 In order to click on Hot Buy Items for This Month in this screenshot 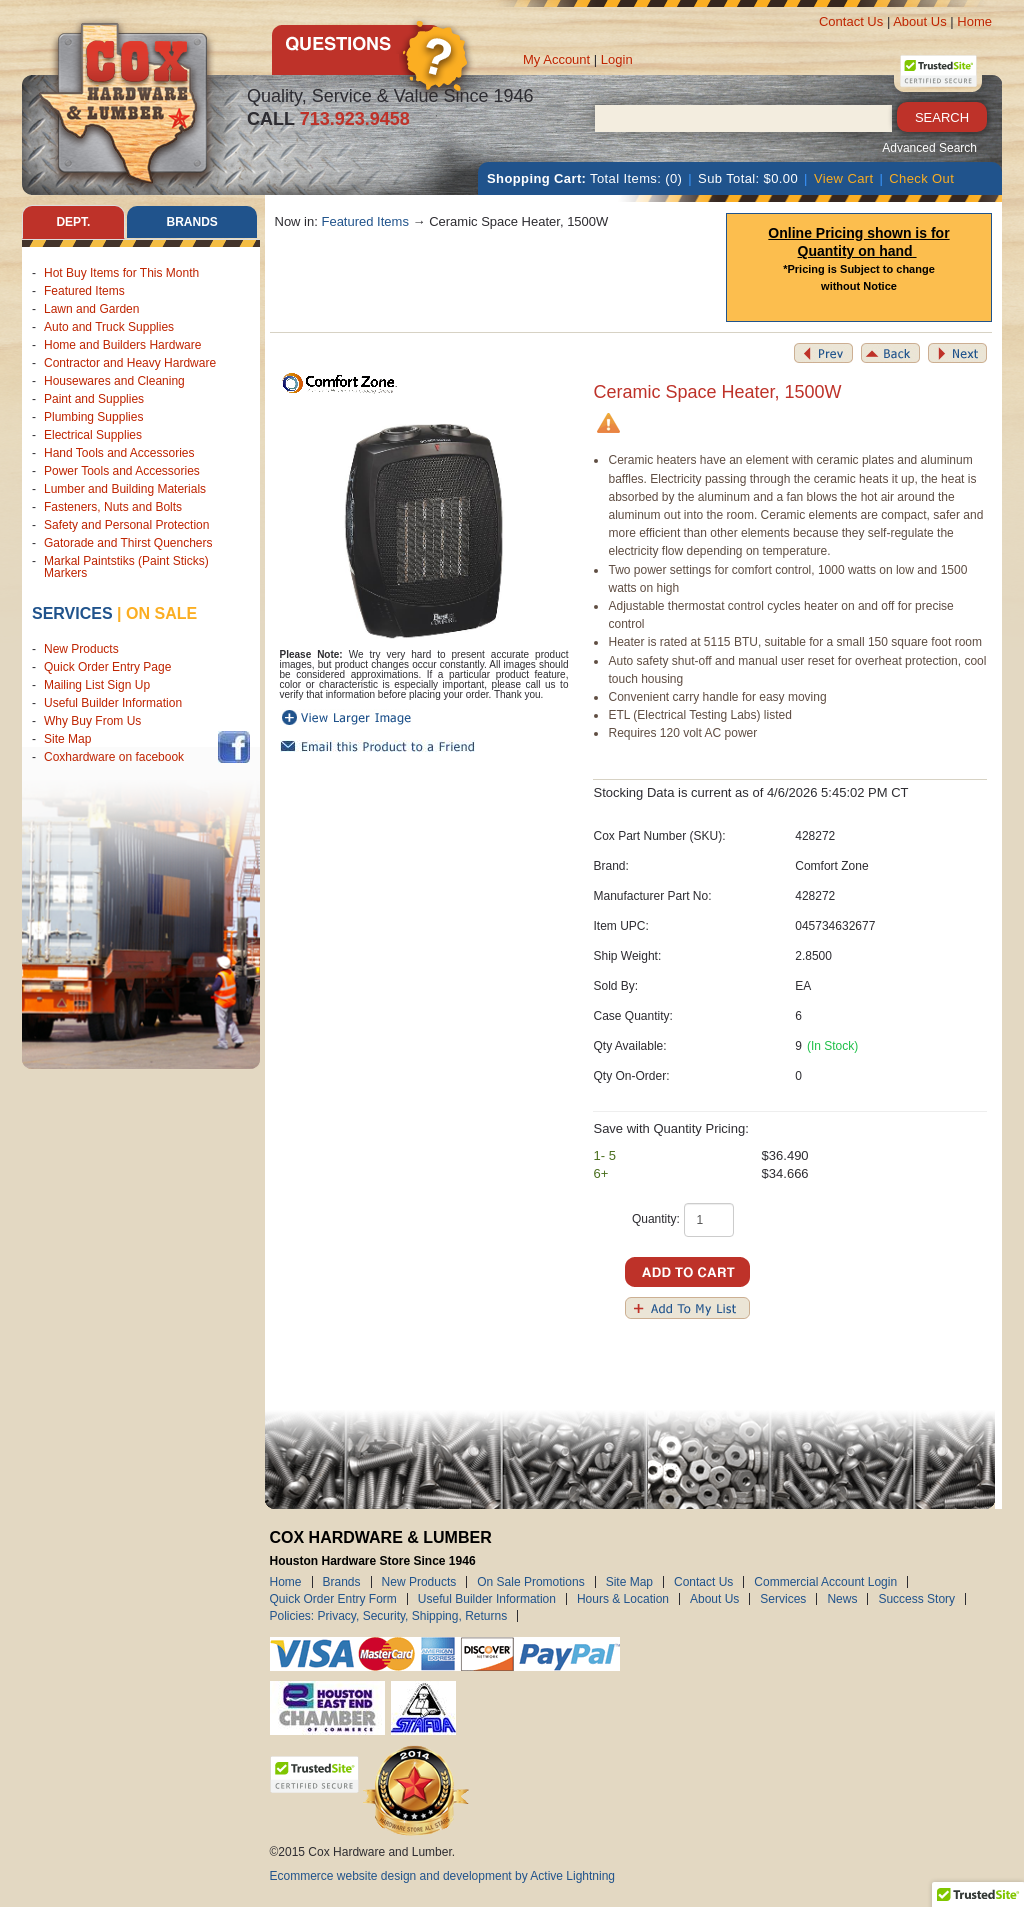, I will do `click(121, 273)`.